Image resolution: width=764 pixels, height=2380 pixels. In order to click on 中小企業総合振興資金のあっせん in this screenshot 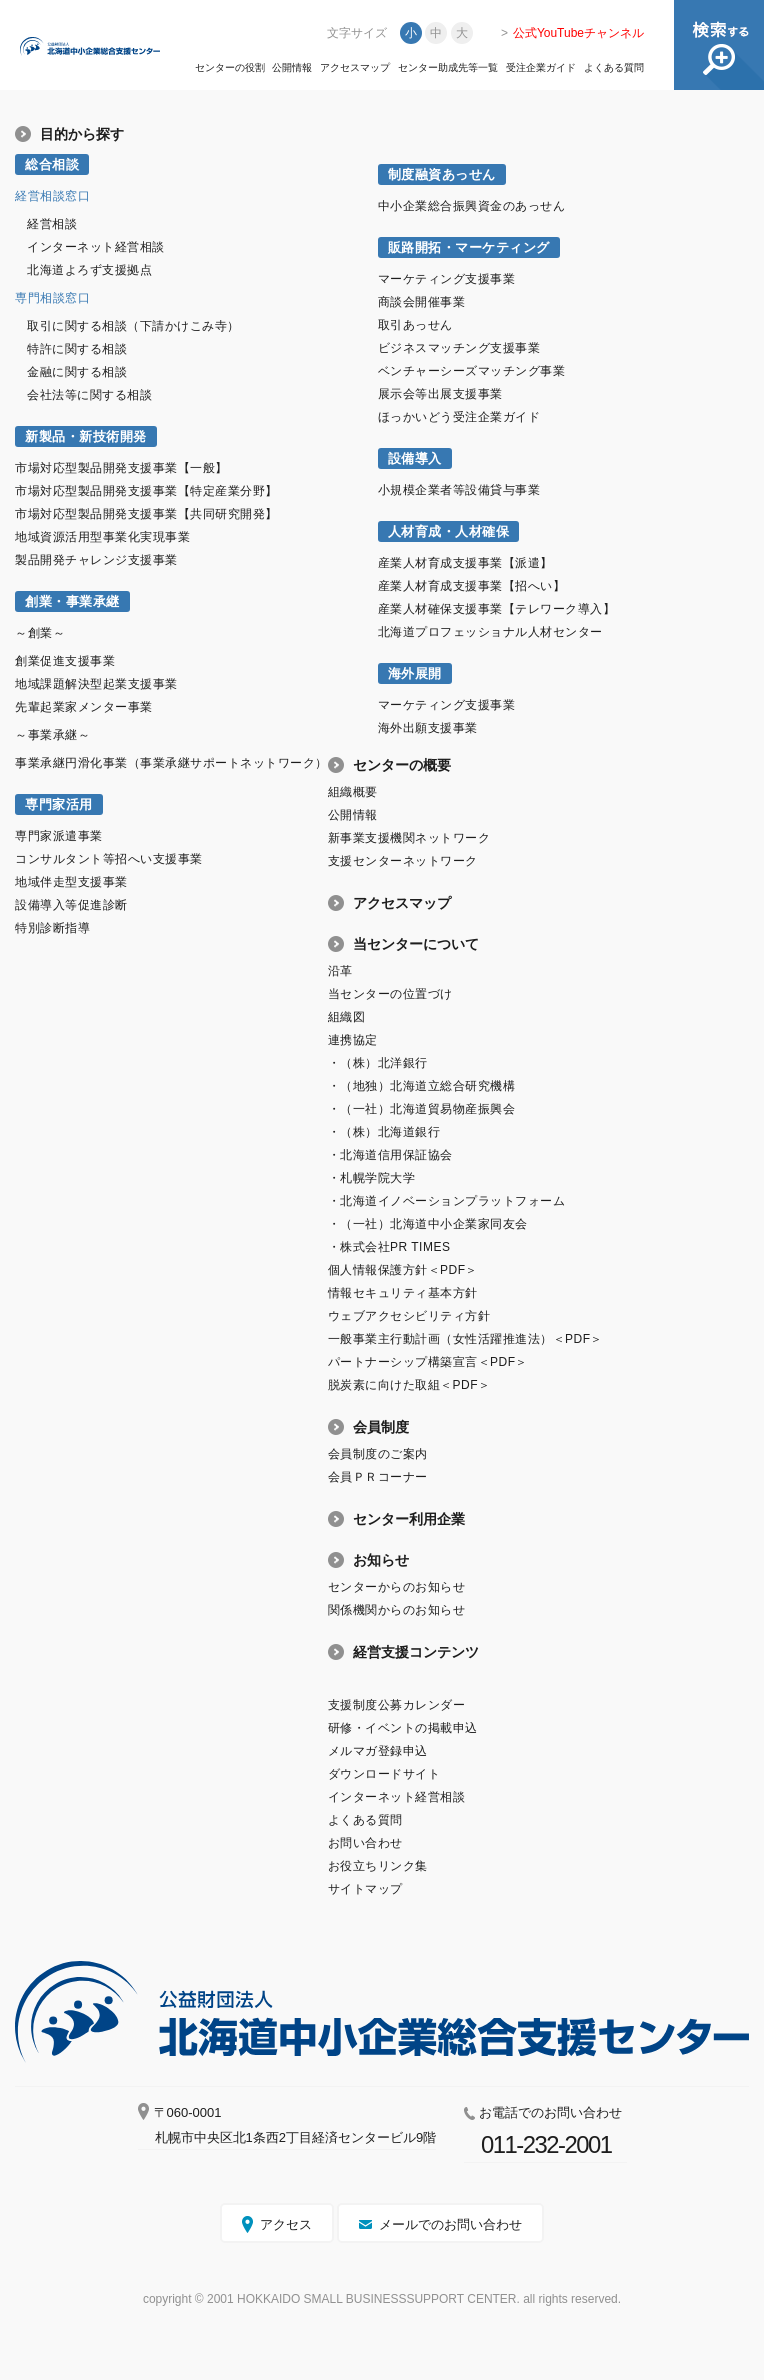, I will do `click(472, 206)`.